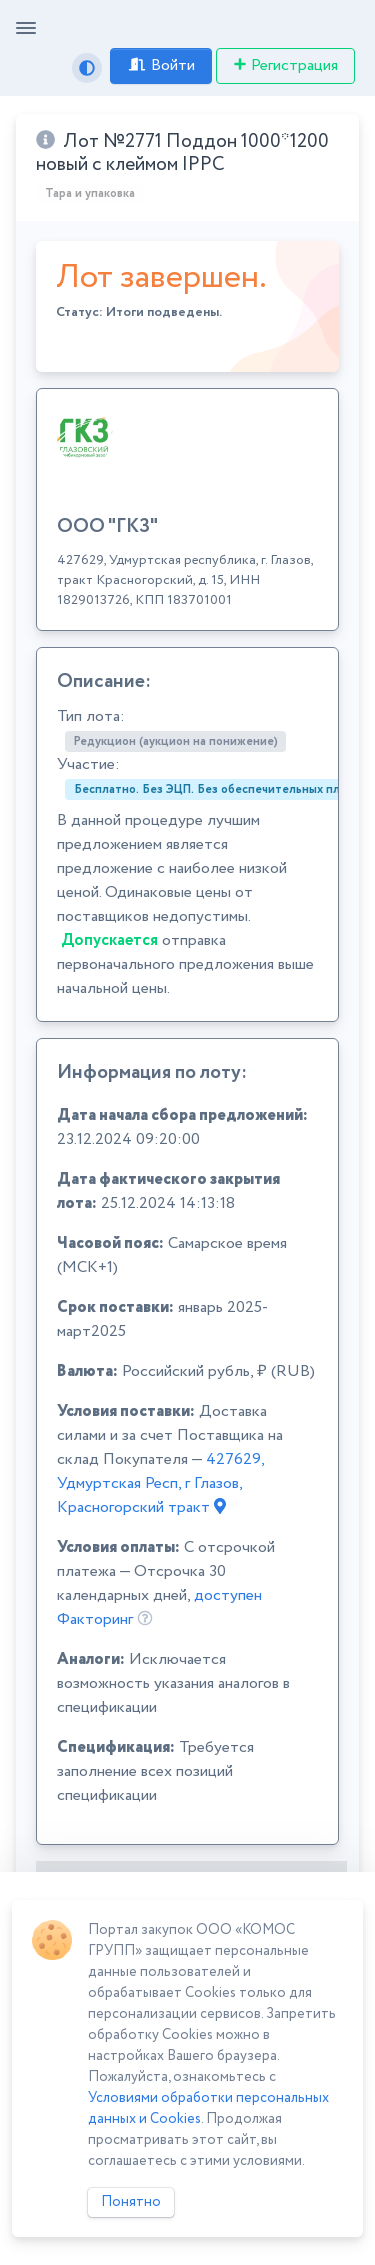 The image size is (375, 2265). I want to click on Понятно [Close], so click(131, 2202).